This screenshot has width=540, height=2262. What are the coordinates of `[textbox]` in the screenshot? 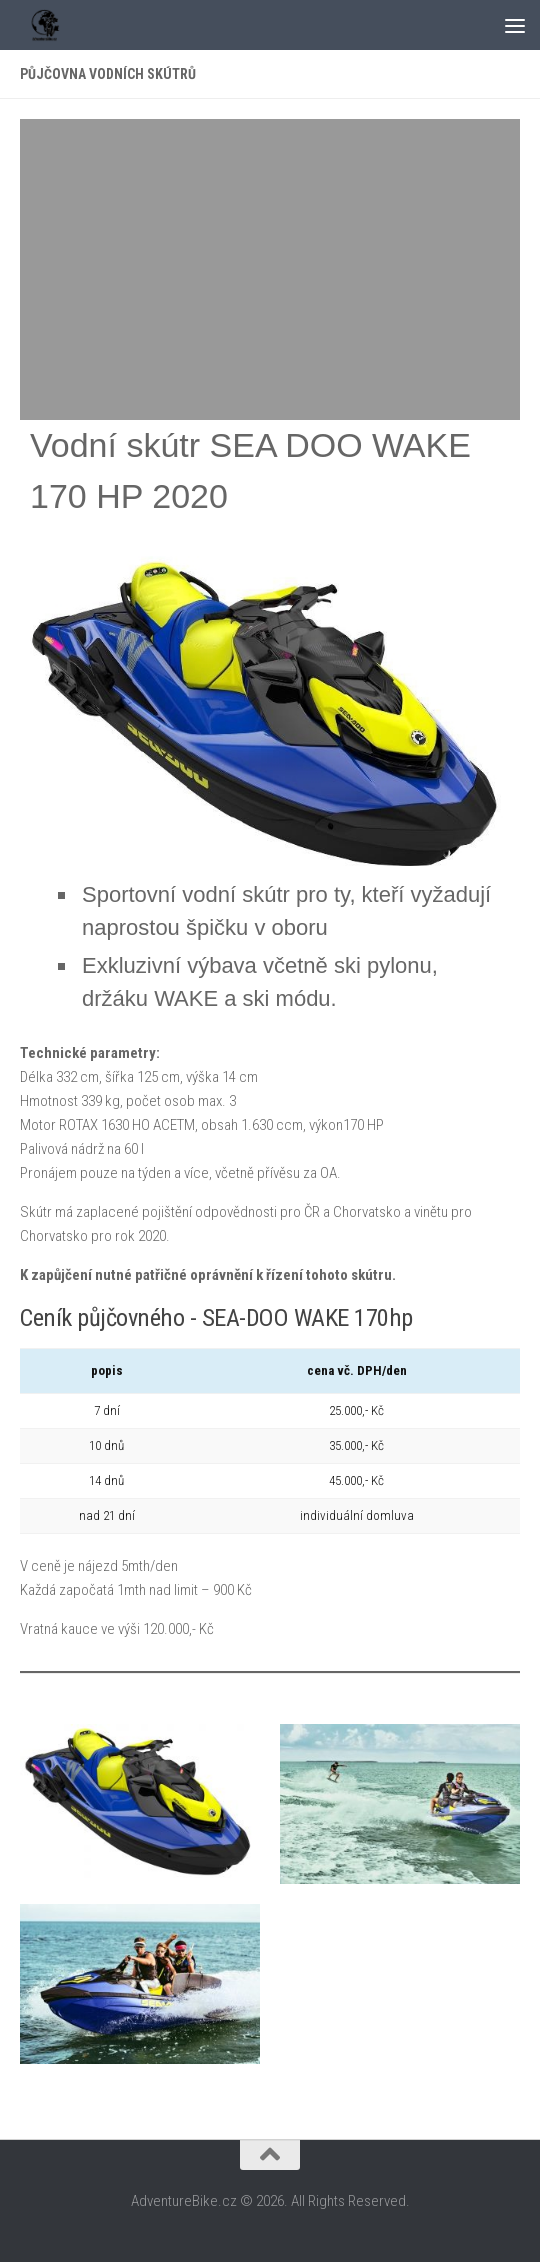 It's located at (294, 947).